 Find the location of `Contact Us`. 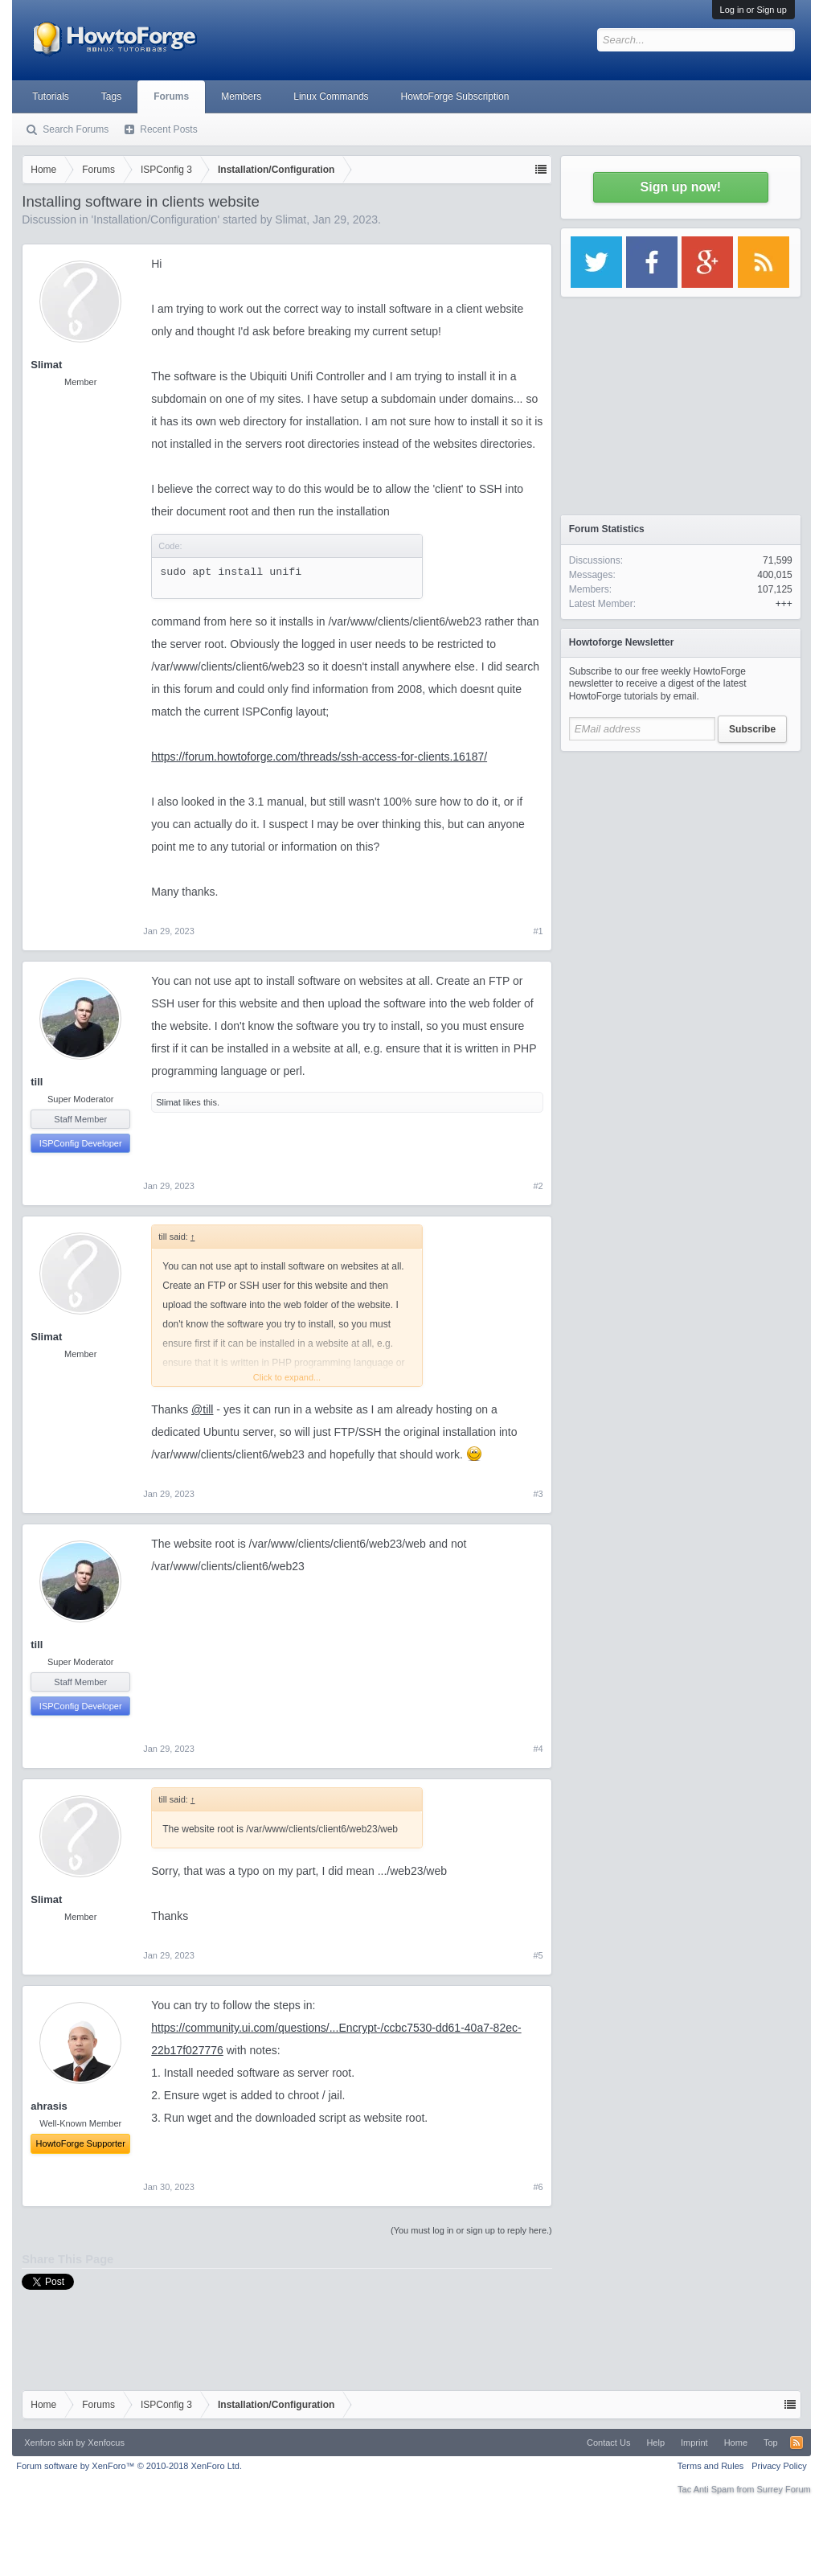

Contact Us is located at coordinates (608, 2442).